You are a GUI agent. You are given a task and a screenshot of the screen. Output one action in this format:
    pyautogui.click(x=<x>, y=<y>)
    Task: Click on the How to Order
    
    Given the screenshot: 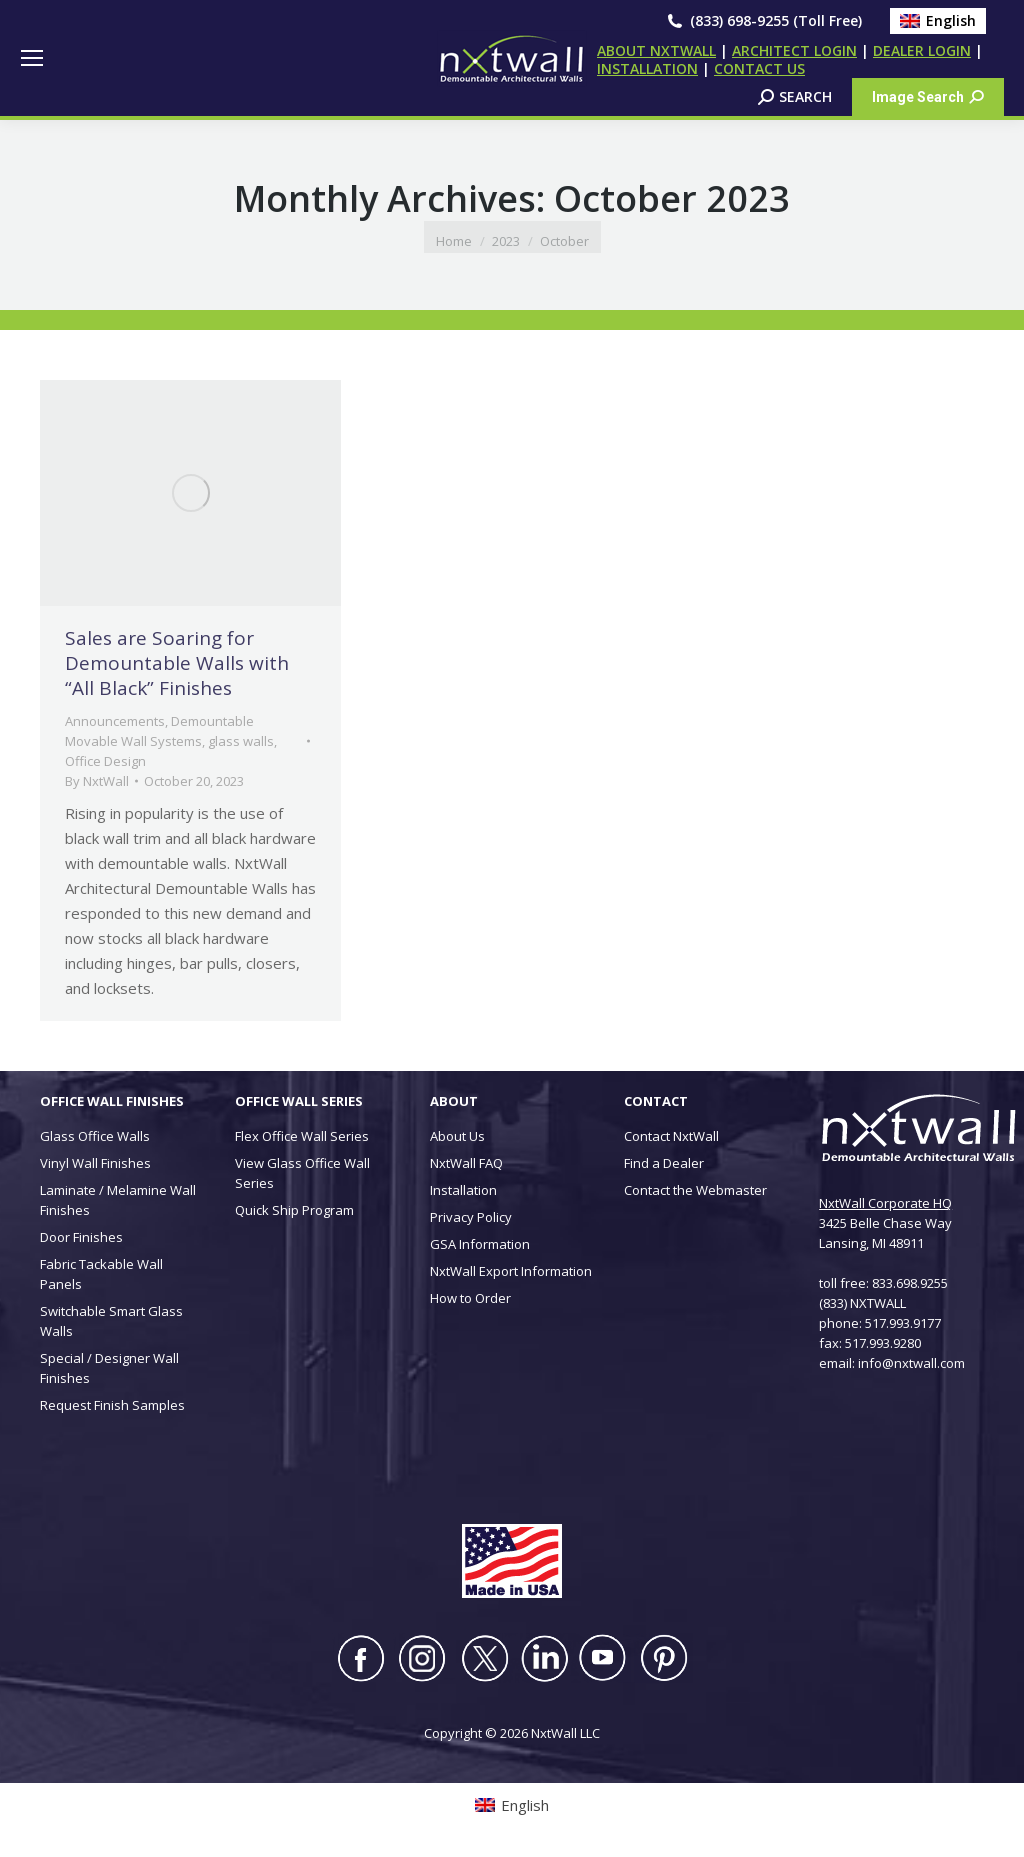 What is the action you would take?
    pyautogui.click(x=470, y=1298)
    